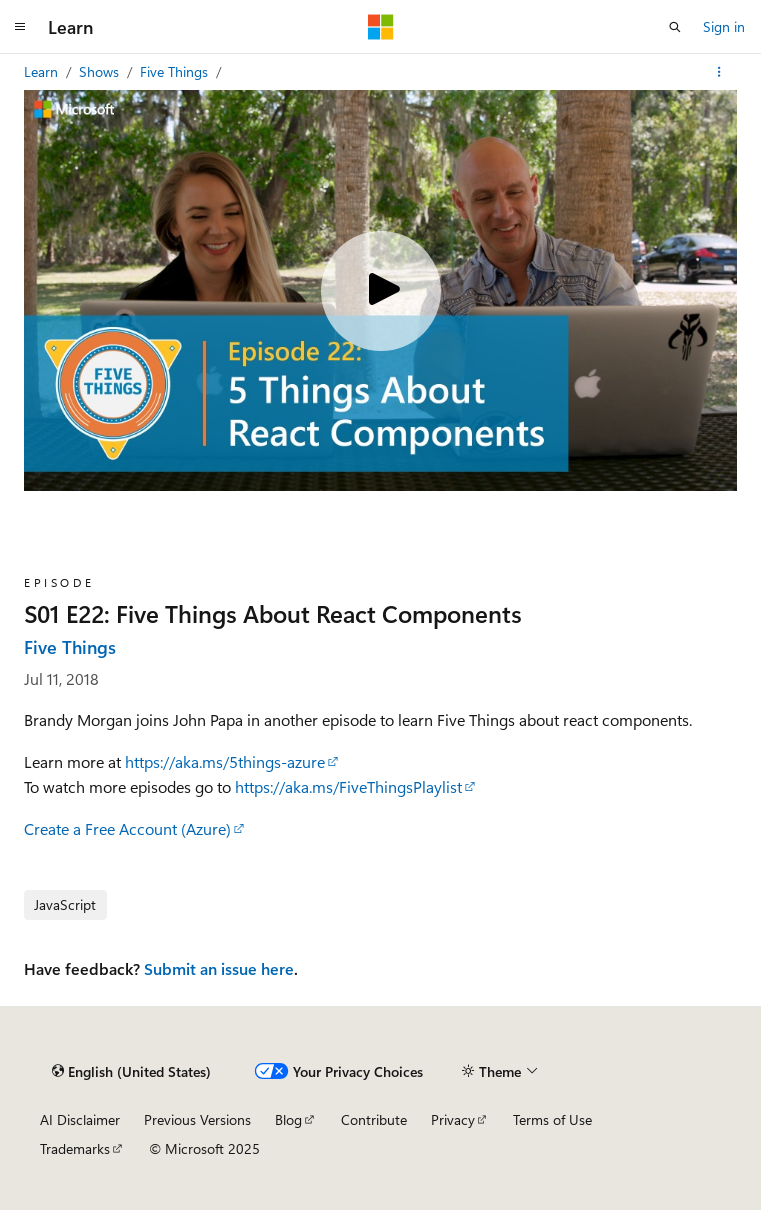  I want to click on Terms of Use, so click(552, 1119).